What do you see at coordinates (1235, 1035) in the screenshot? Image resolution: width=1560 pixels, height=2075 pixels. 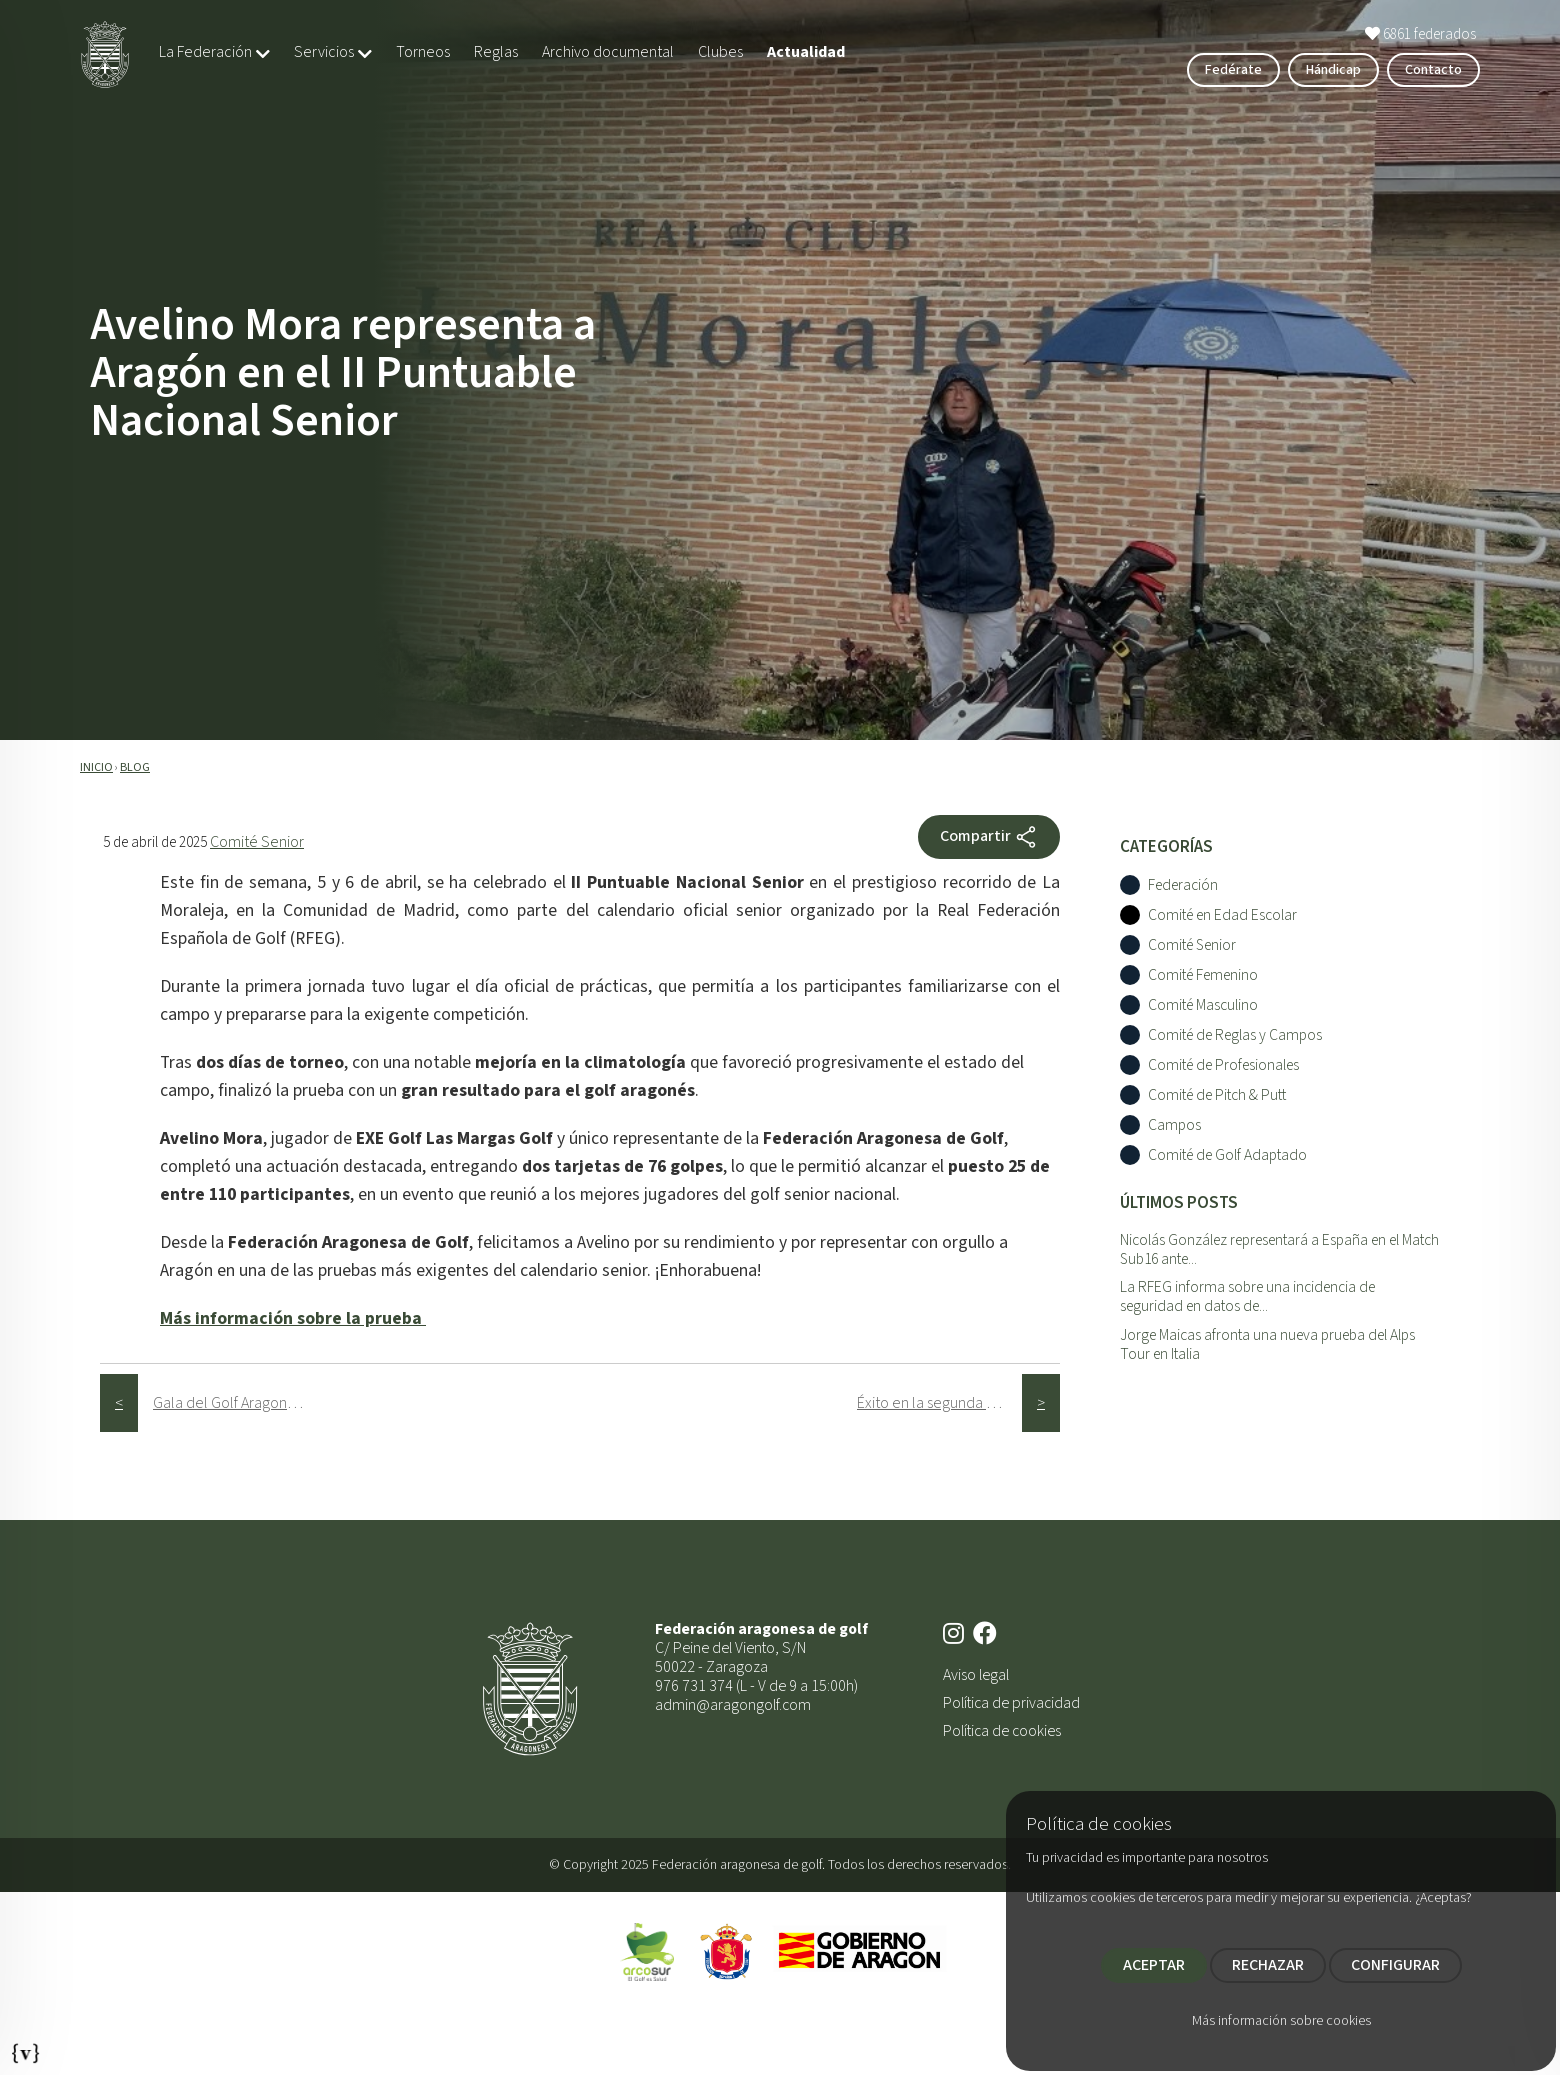 I see `Comité de Reglas y Campos` at bounding box center [1235, 1035].